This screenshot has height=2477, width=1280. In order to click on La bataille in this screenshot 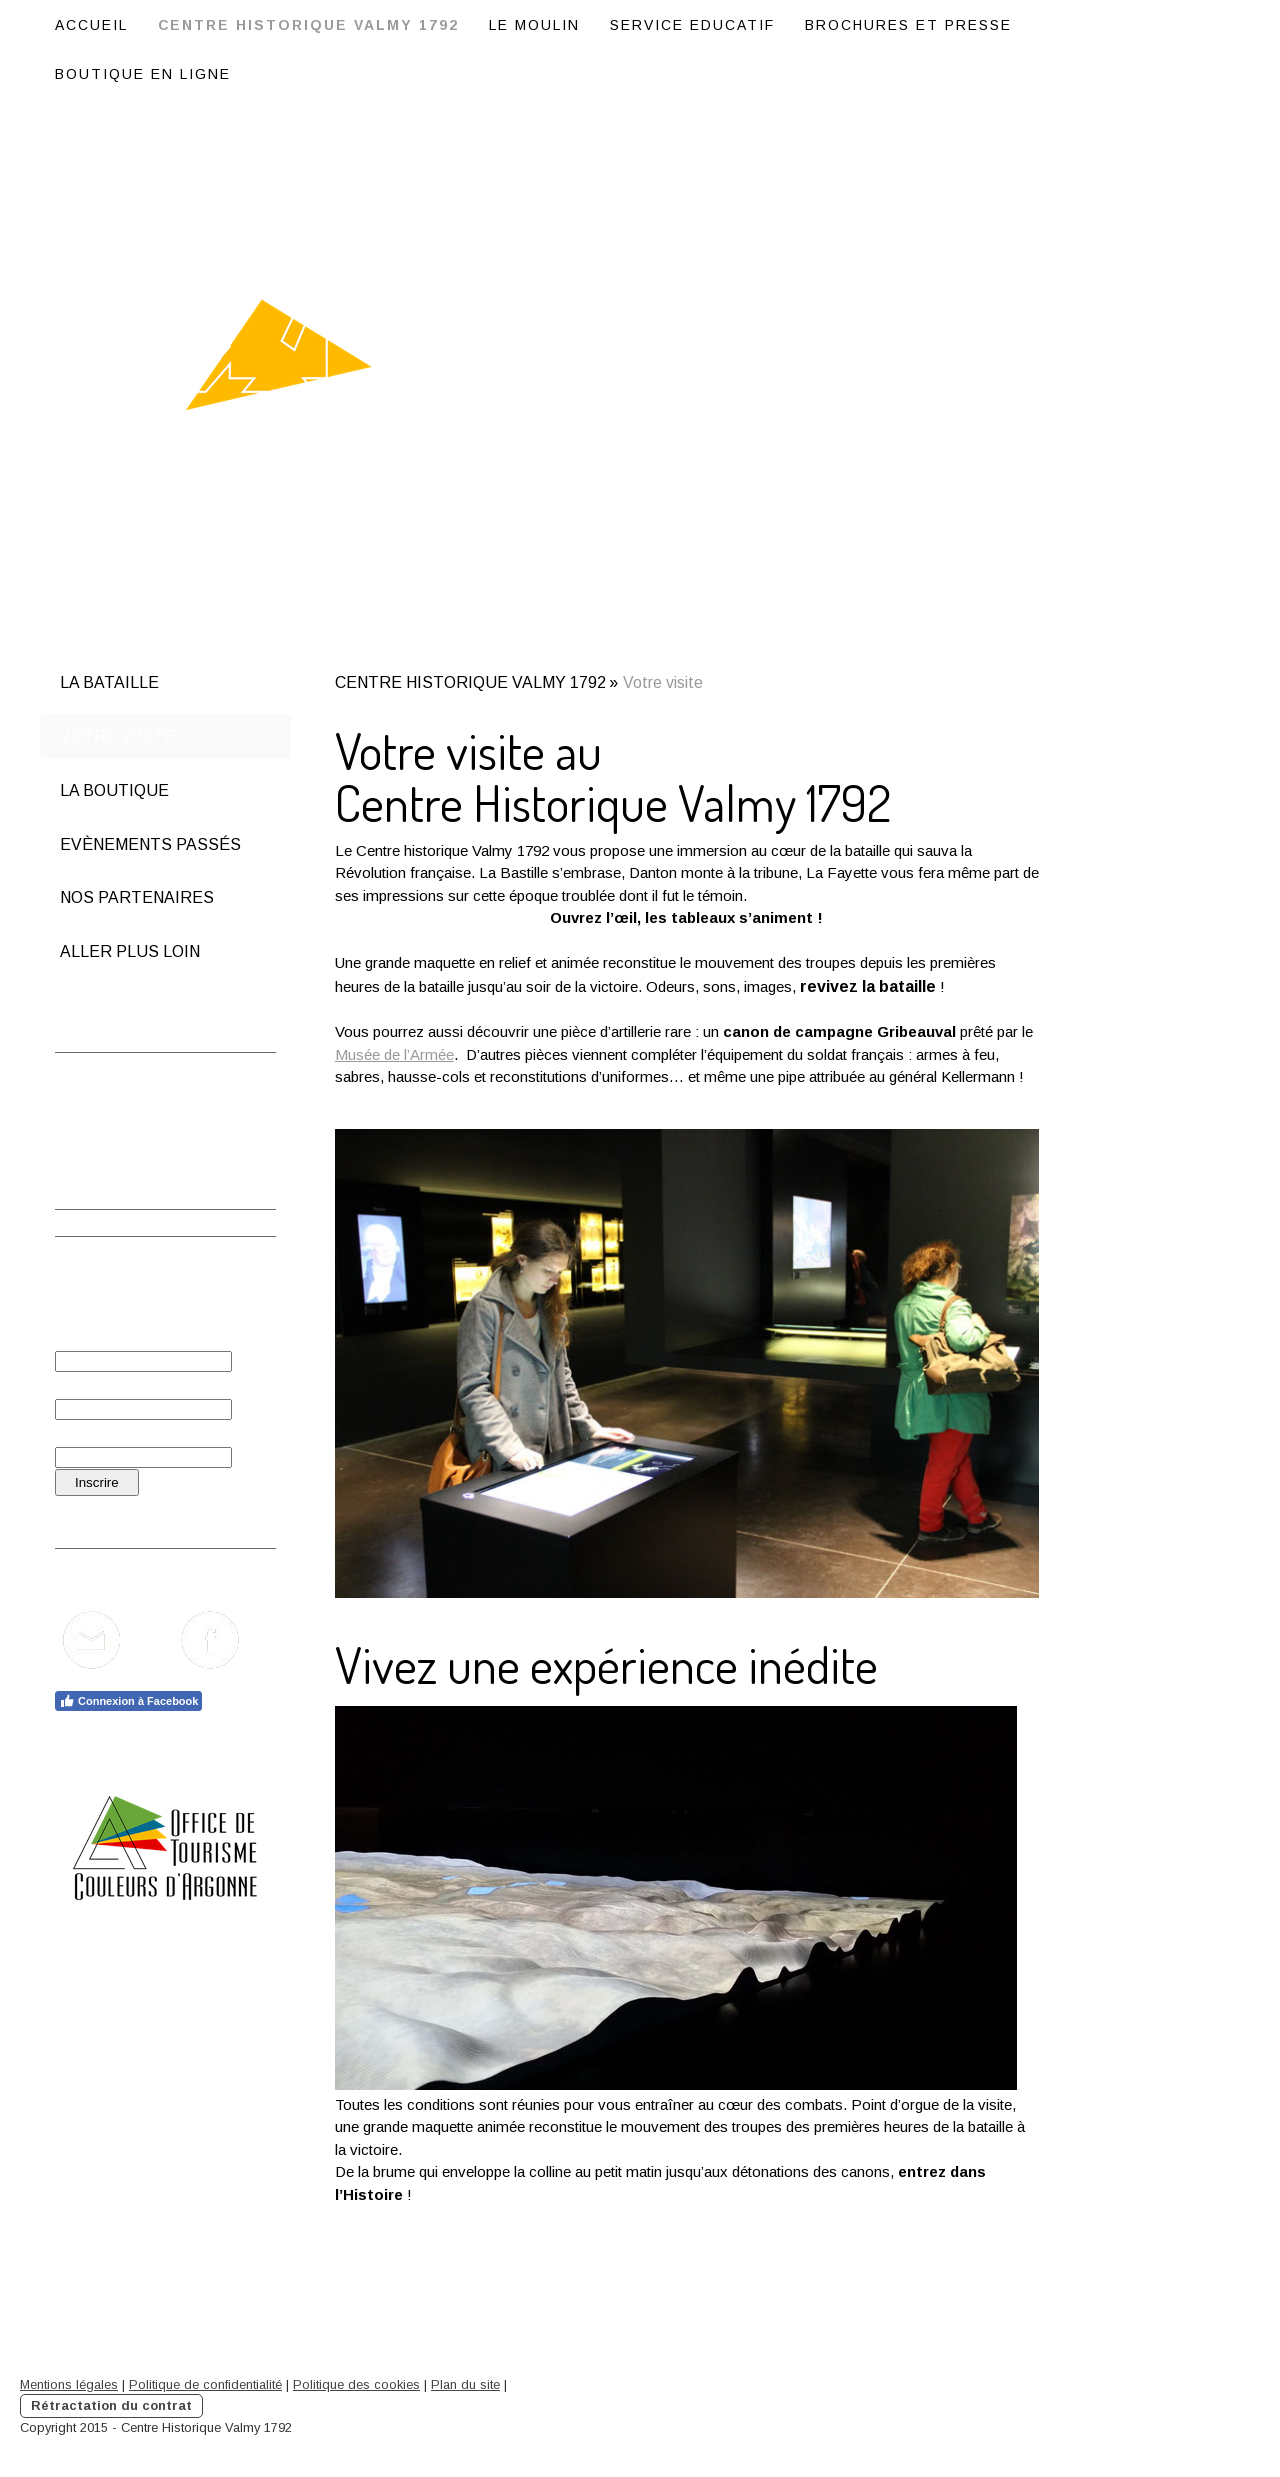, I will do `click(109, 682)`.